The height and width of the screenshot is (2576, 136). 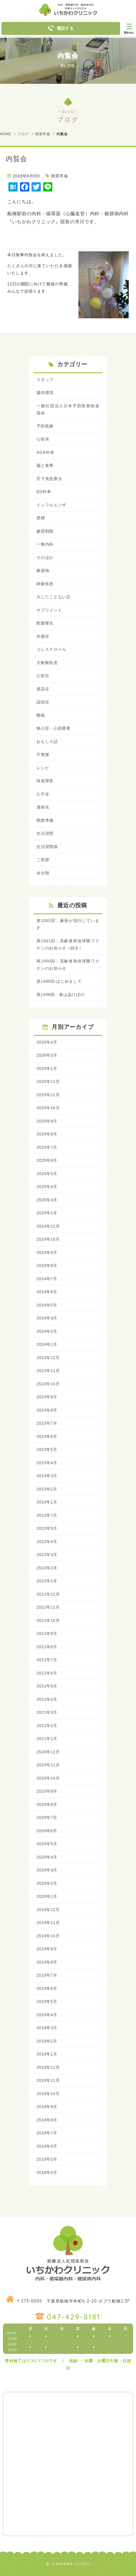 I want to click on 2026年3月, so click(x=46, y=1055).